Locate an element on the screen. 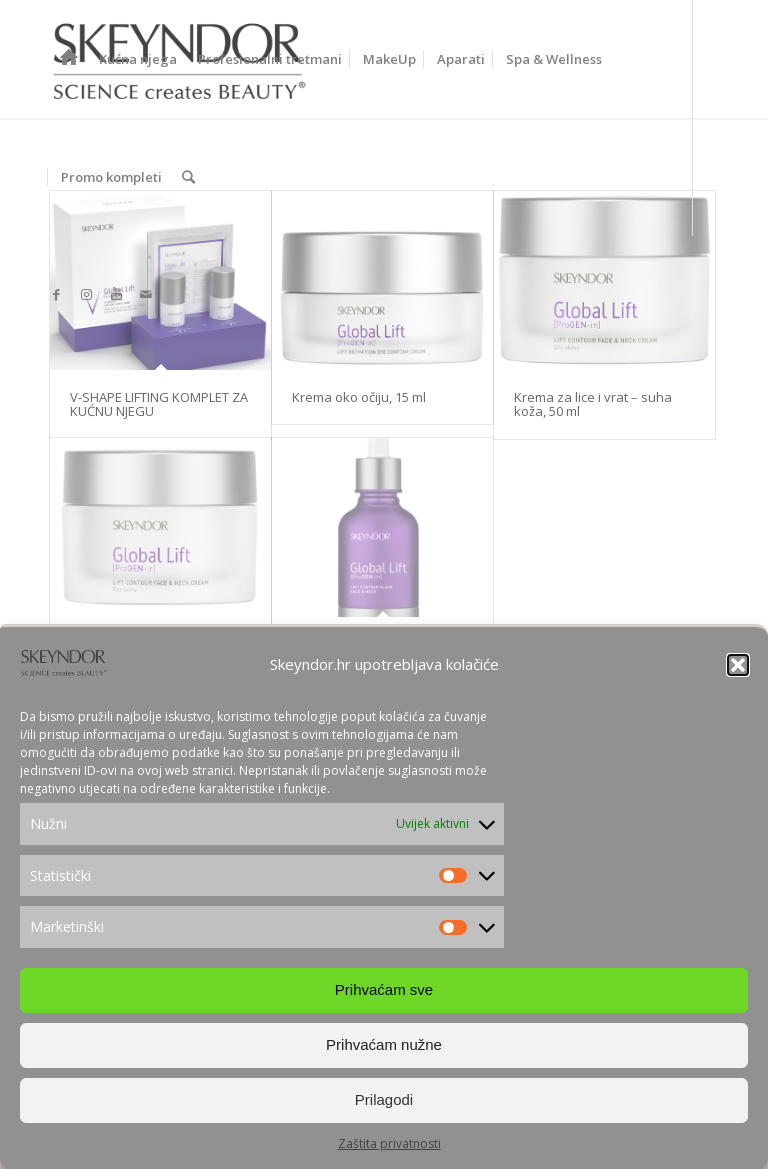  [button] is located at coordinates (738, 665).